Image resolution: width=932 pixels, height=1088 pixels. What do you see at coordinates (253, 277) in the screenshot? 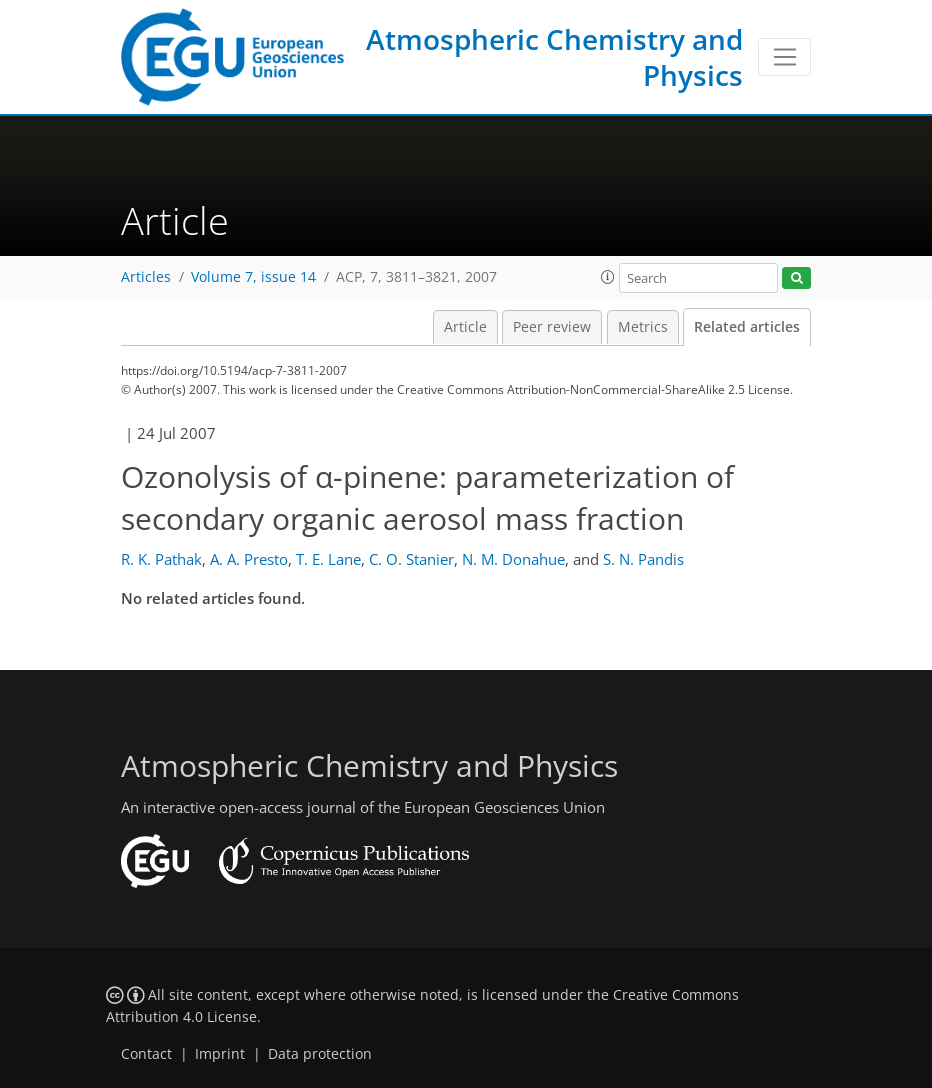
I see `Volume 7, issue 14` at bounding box center [253, 277].